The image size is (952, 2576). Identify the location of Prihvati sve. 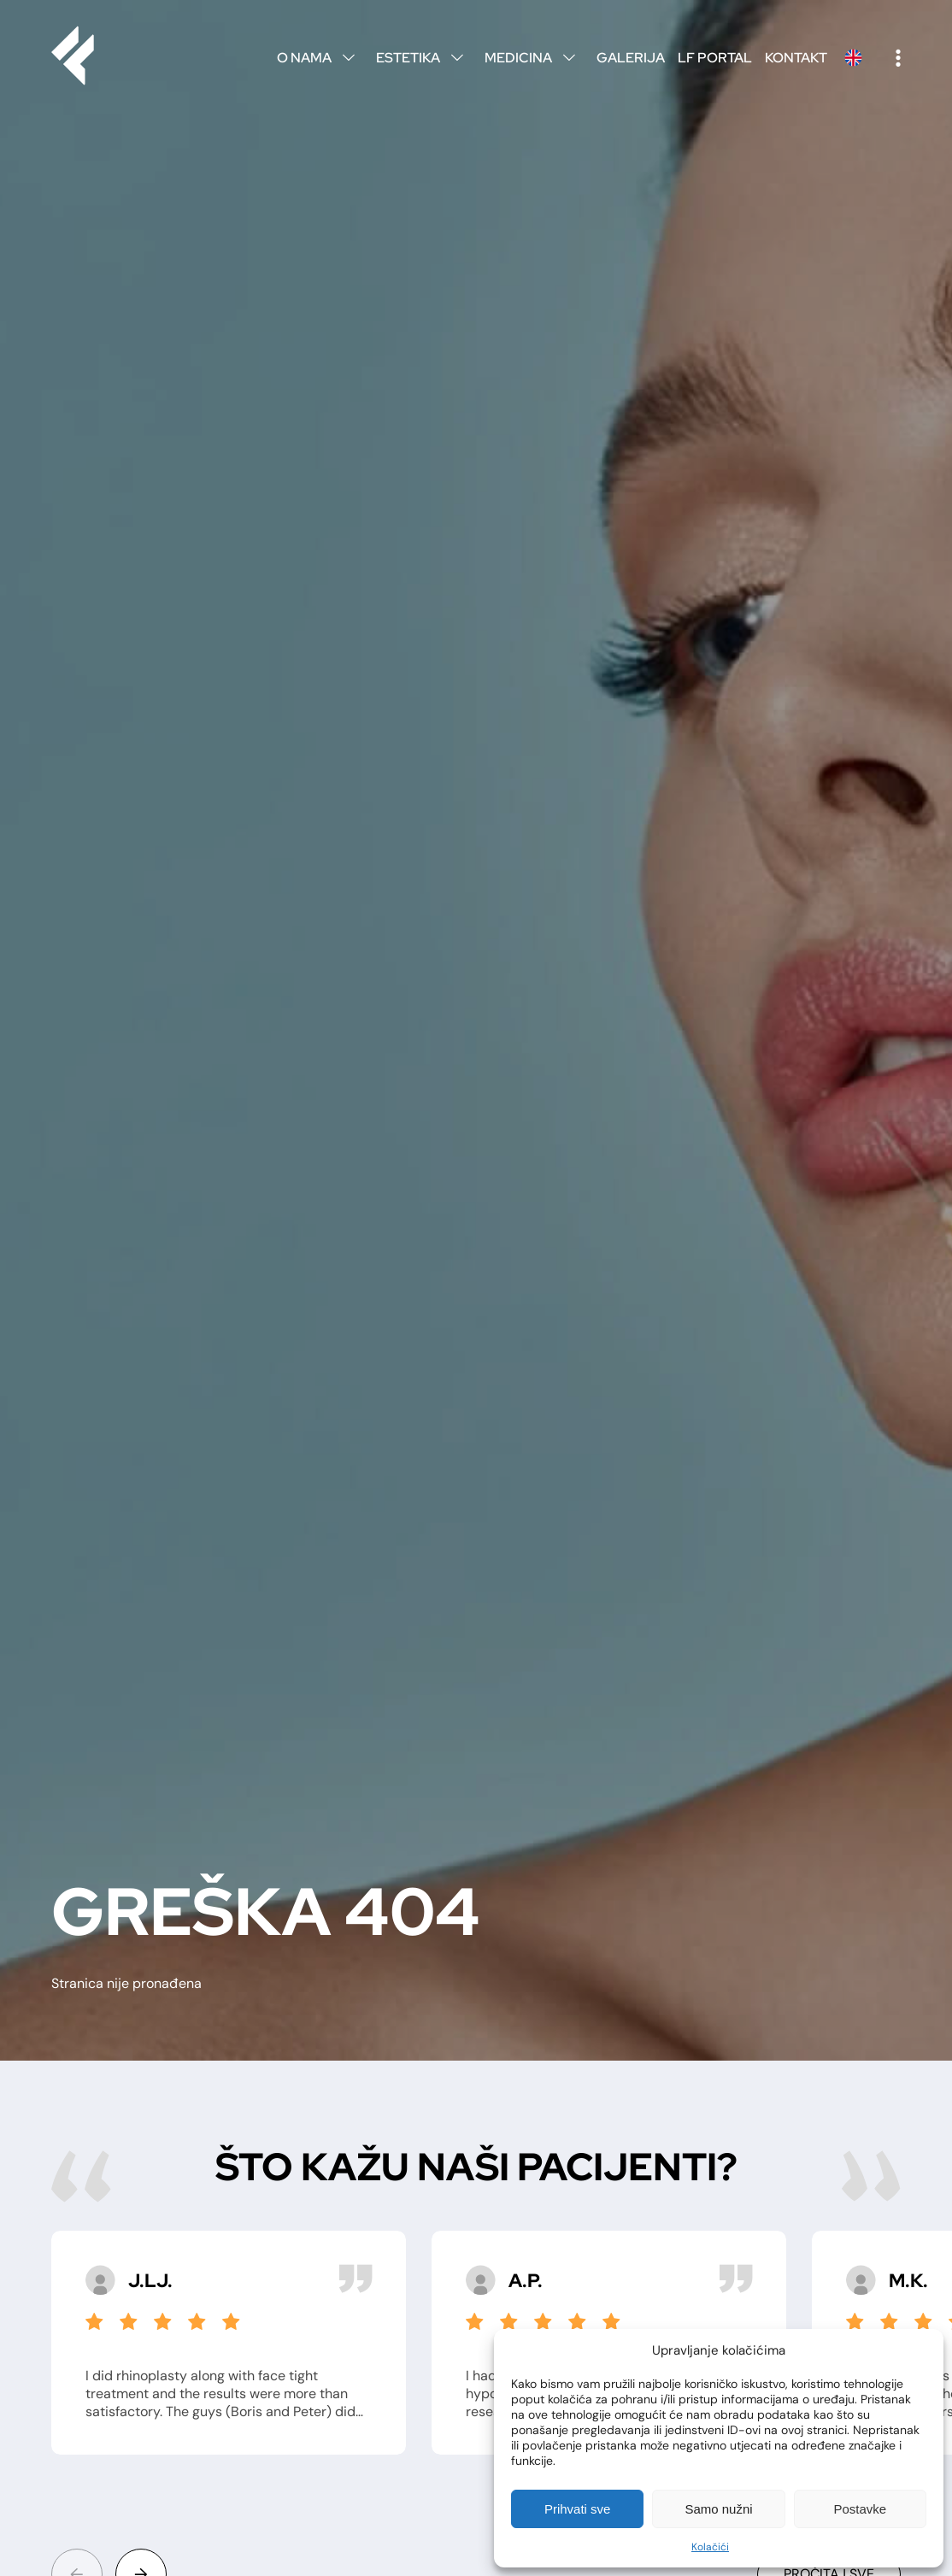
(577, 2509).